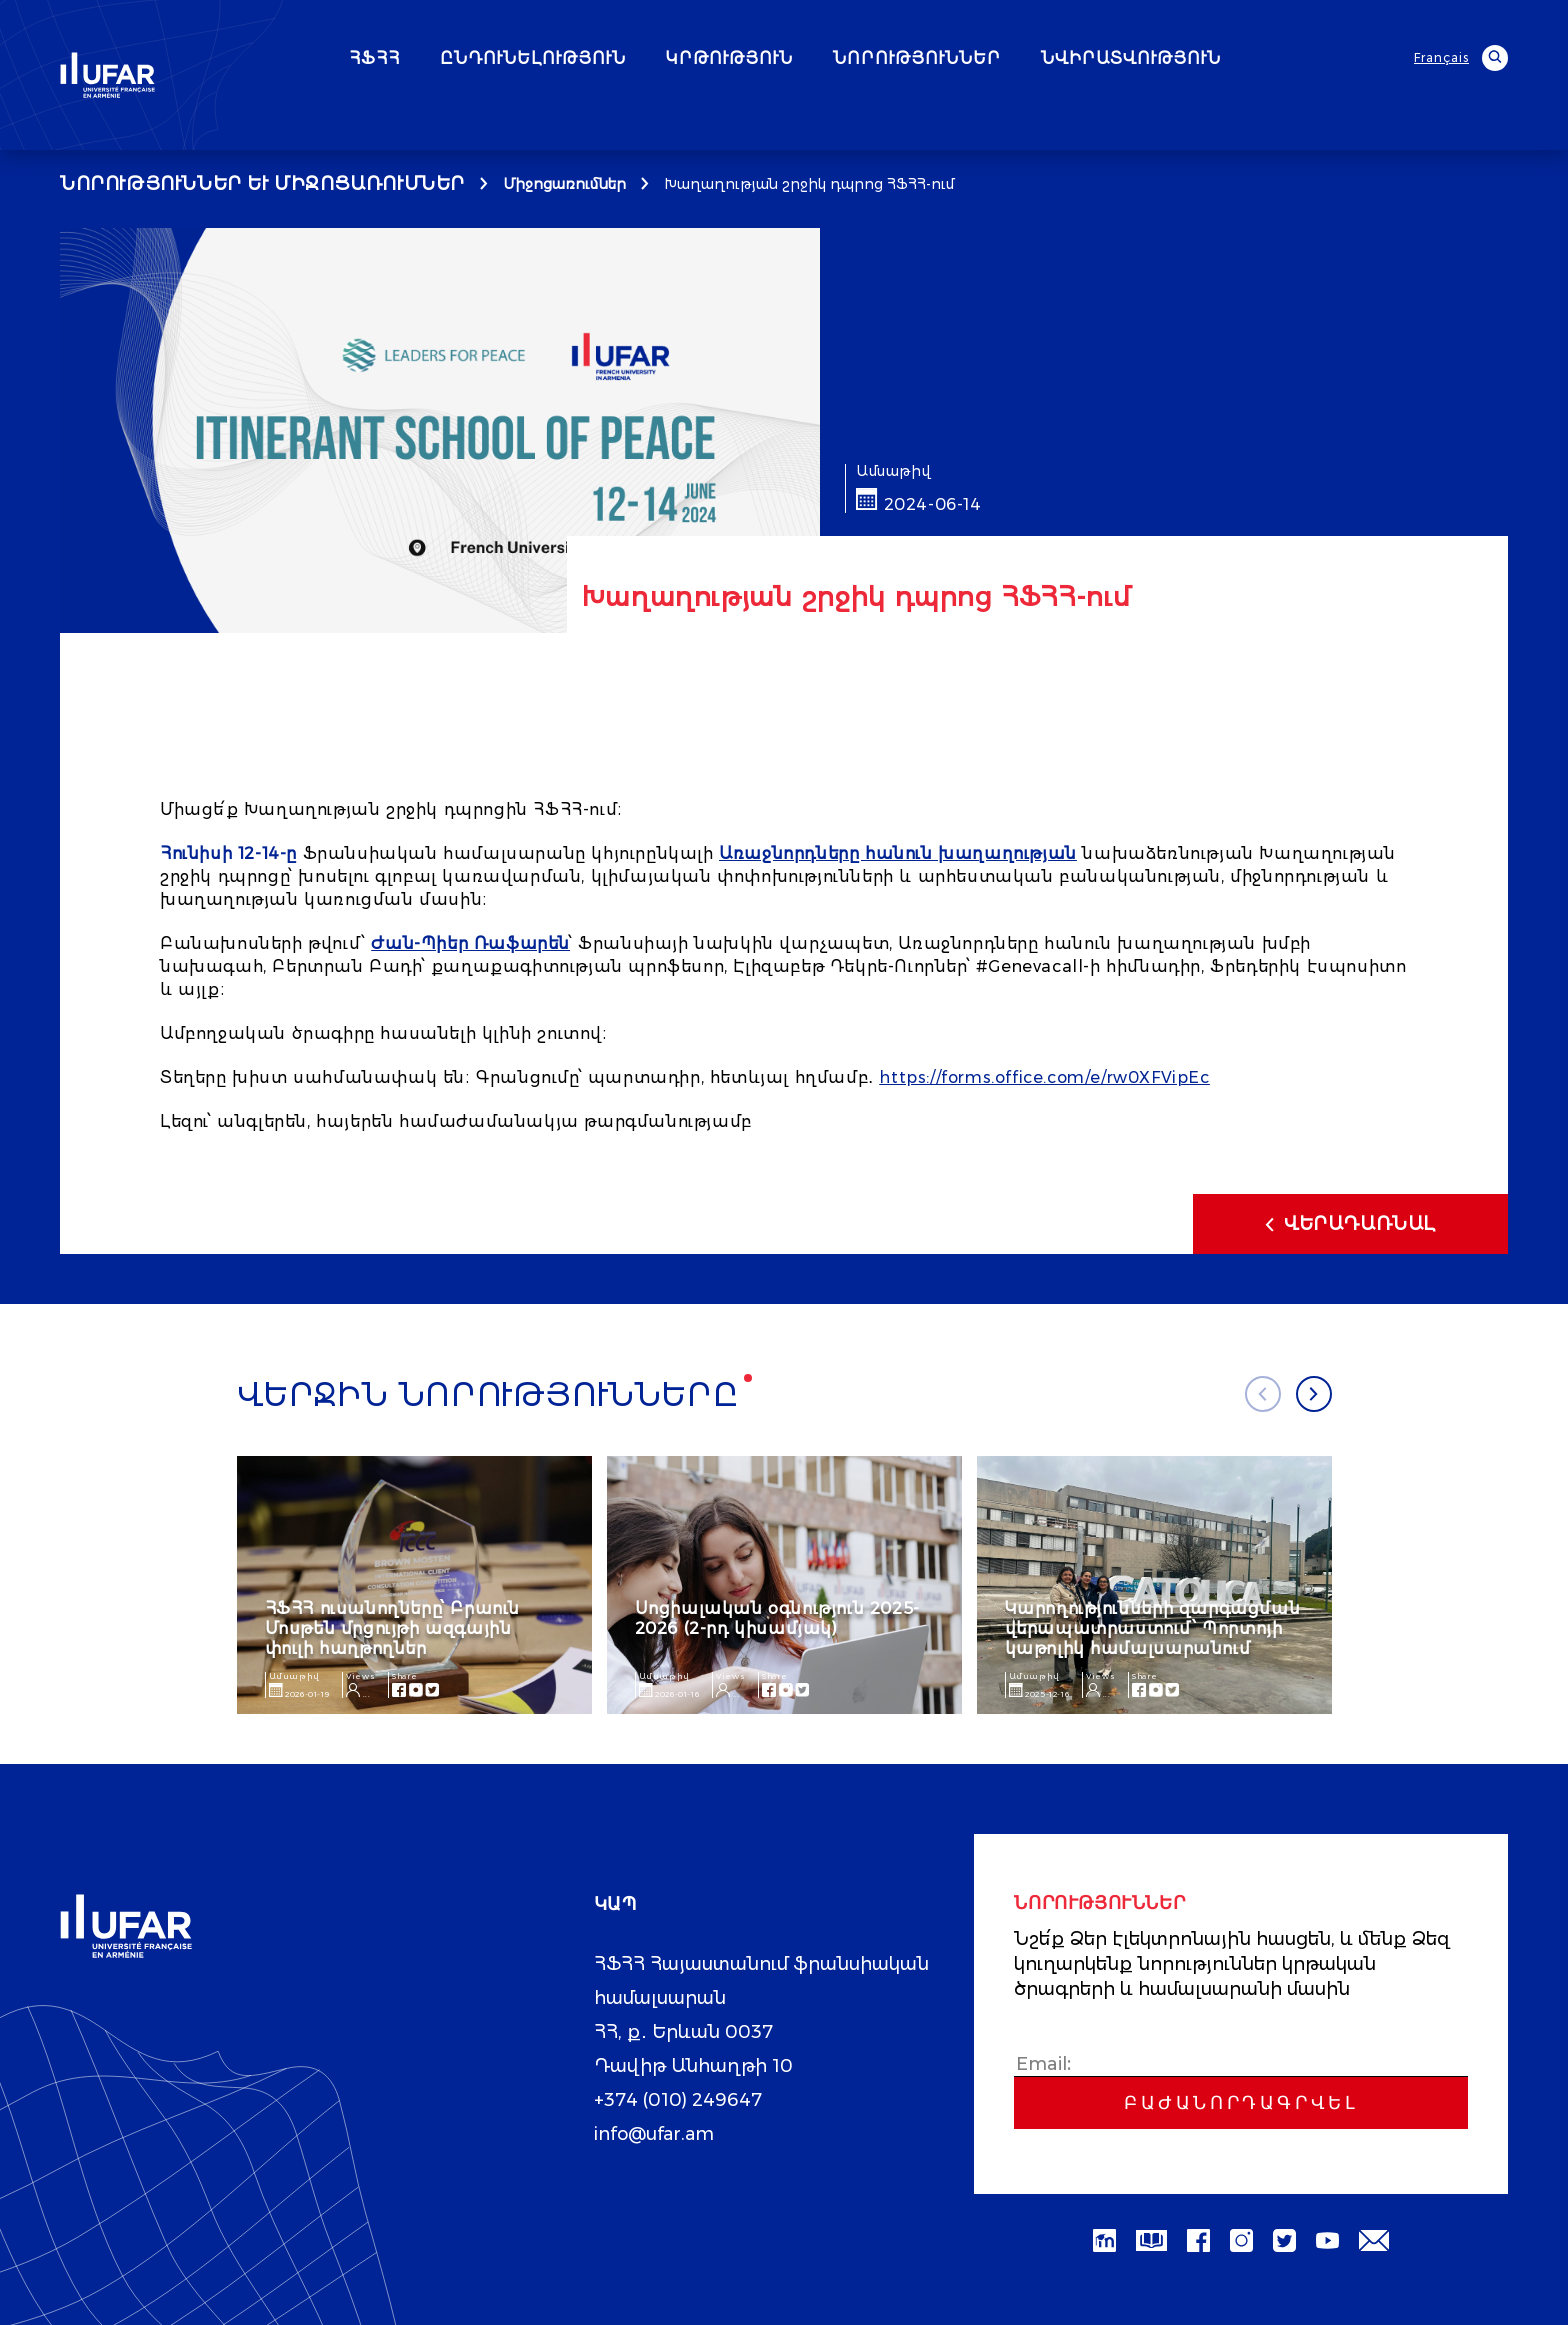 This screenshot has height=2325, width=1568. I want to click on Առաջնորդները հանուն խաղաղության, so click(898, 853).